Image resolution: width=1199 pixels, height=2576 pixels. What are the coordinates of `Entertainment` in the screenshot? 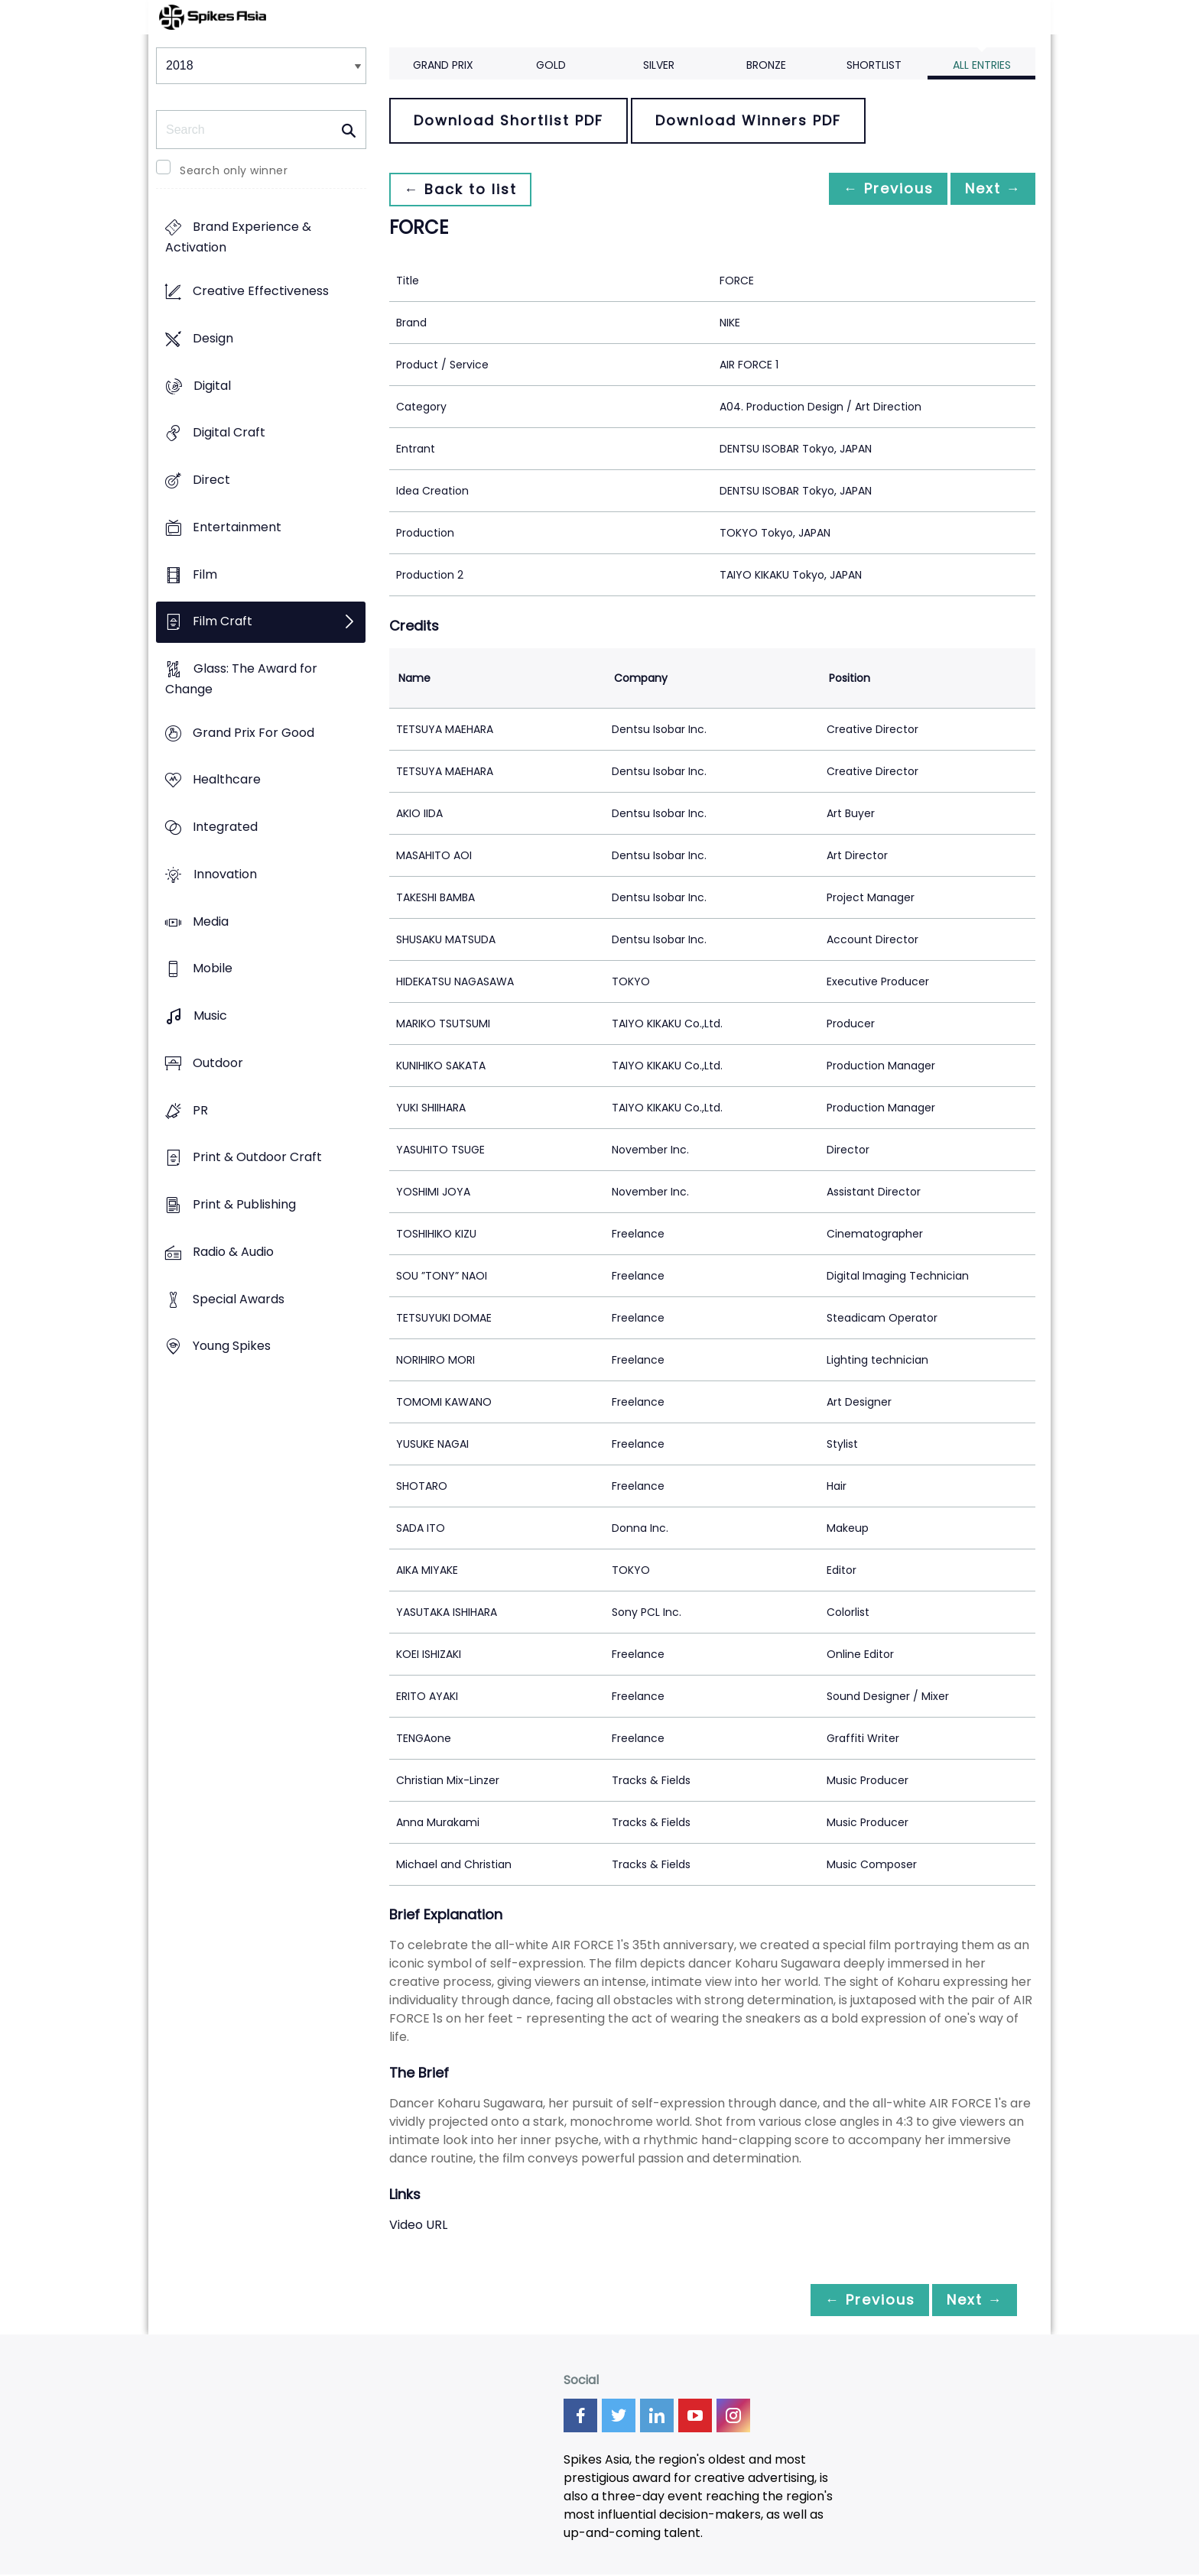 It's located at (237, 527).